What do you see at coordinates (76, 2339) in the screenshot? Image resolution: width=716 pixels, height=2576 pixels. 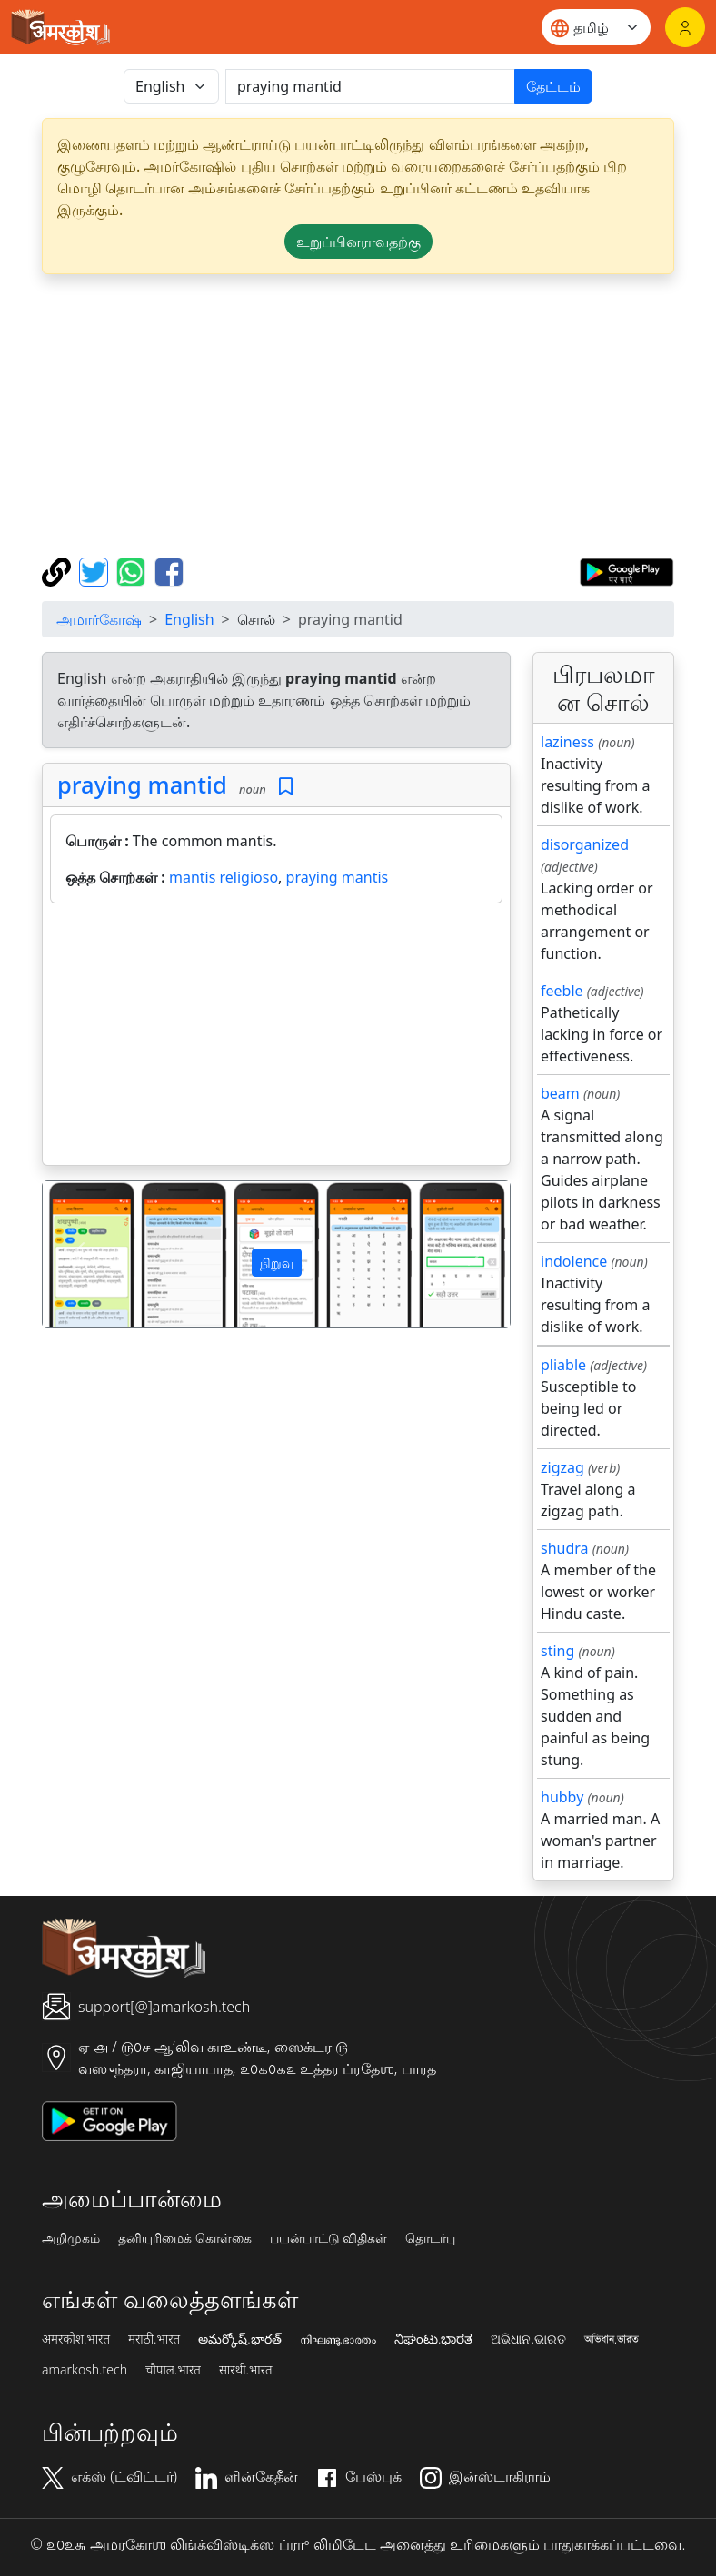 I see `अमरकोश.भारत` at bounding box center [76, 2339].